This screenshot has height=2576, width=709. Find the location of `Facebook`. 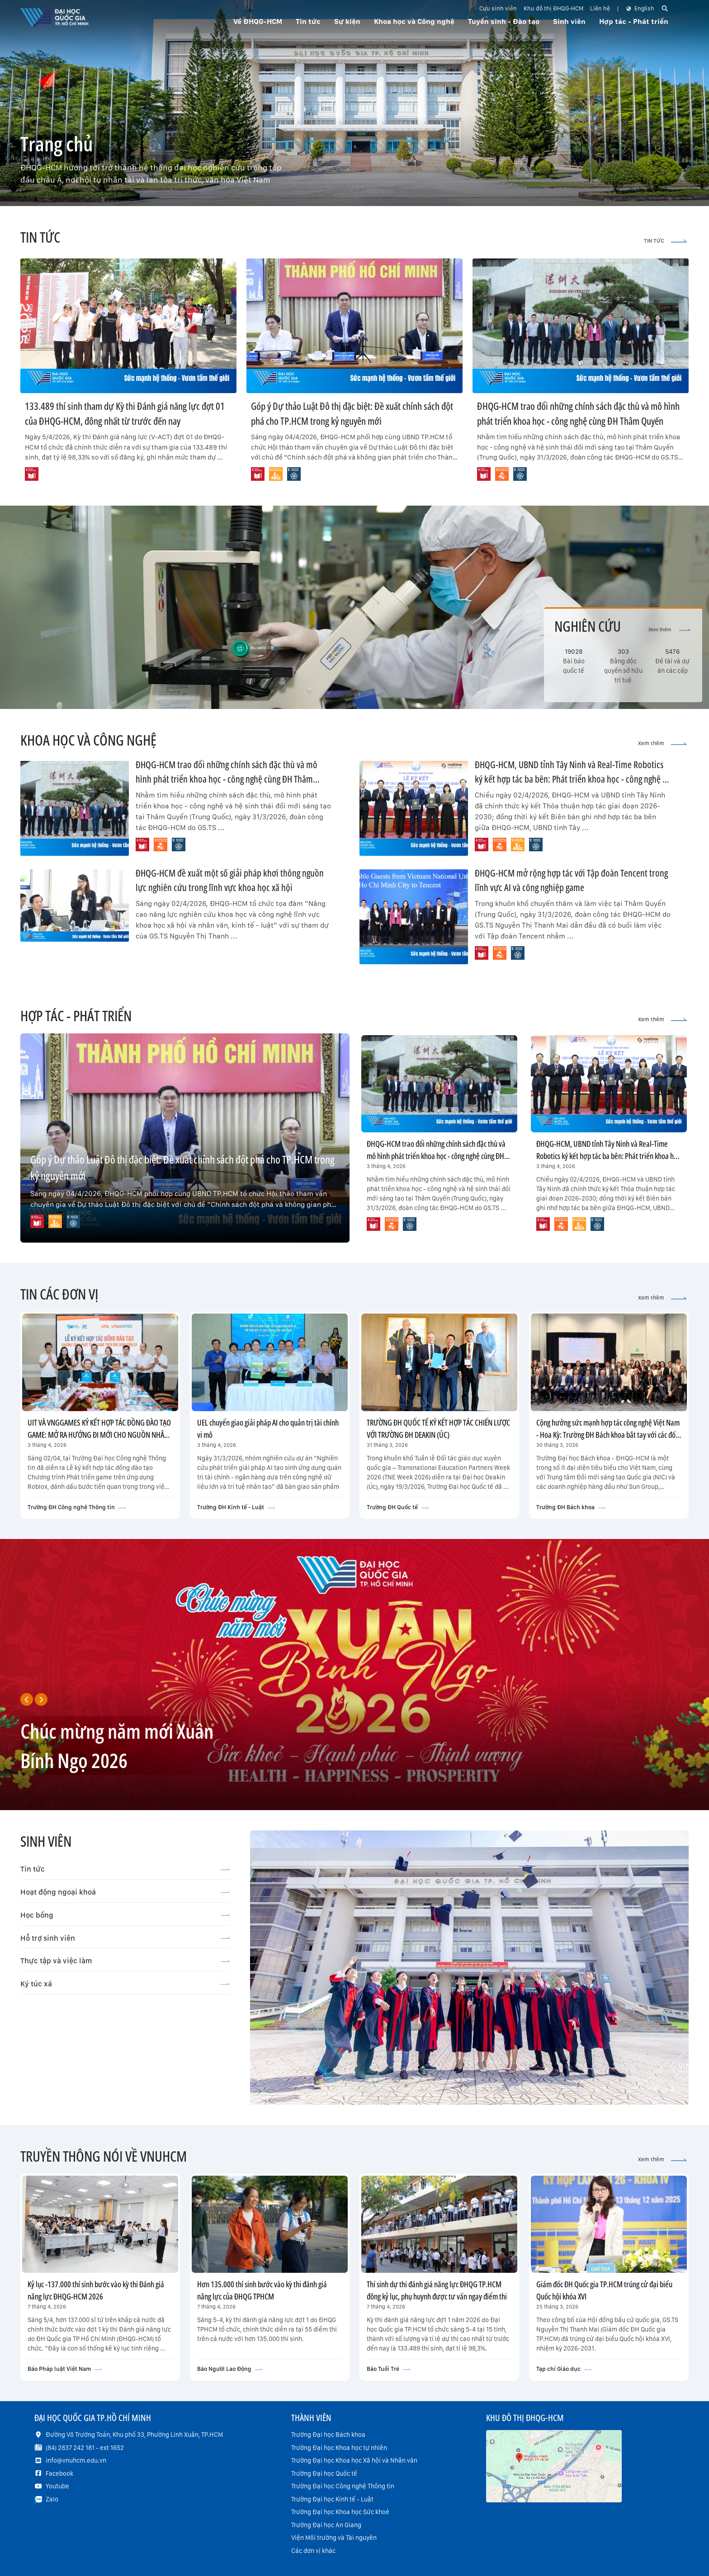

Facebook is located at coordinates (59, 2473).